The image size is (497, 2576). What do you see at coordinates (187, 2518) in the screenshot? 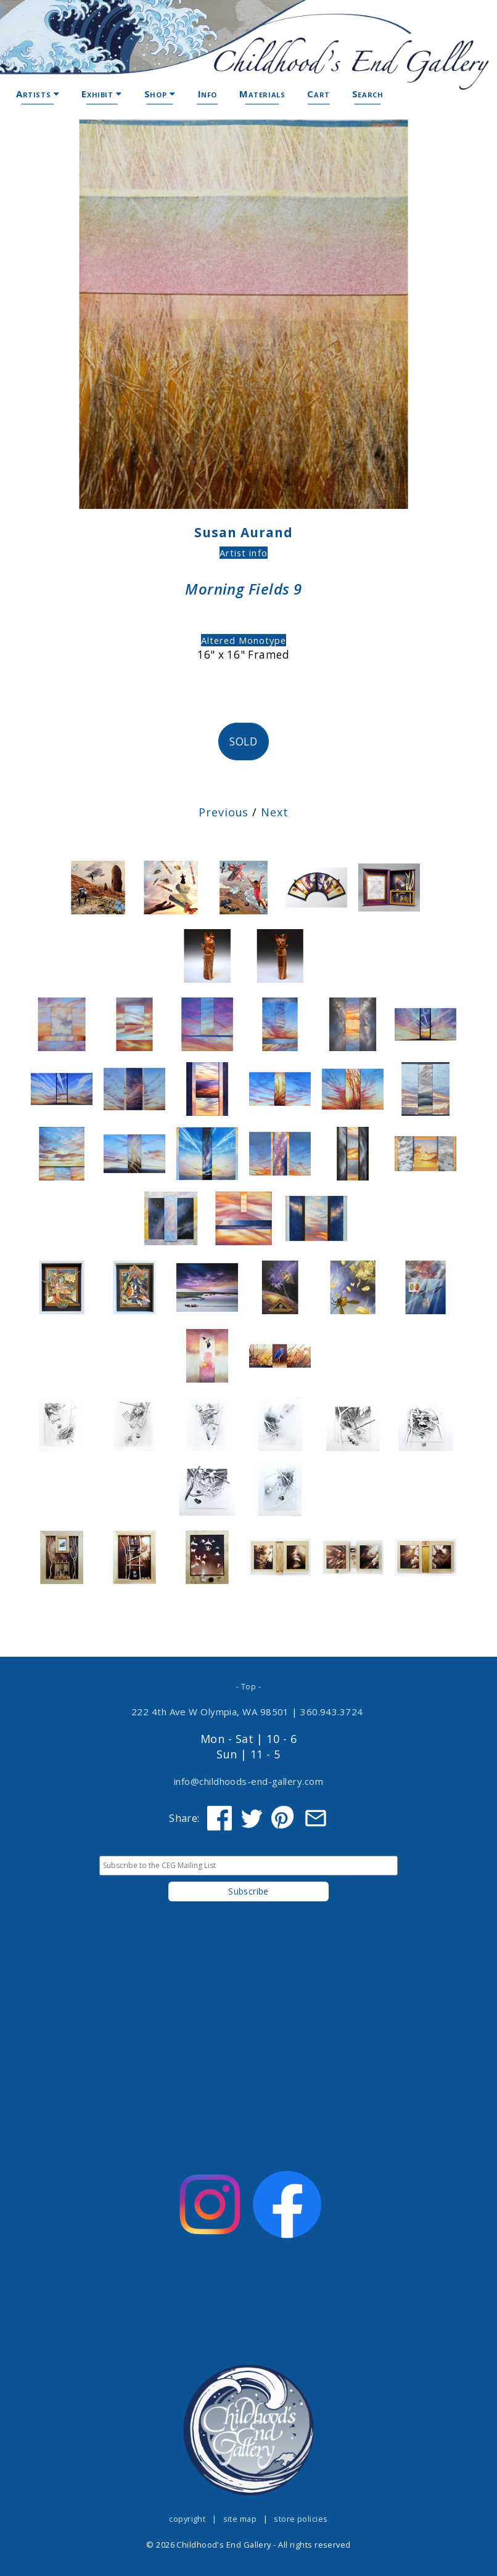
I see `copyright` at bounding box center [187, 2518].